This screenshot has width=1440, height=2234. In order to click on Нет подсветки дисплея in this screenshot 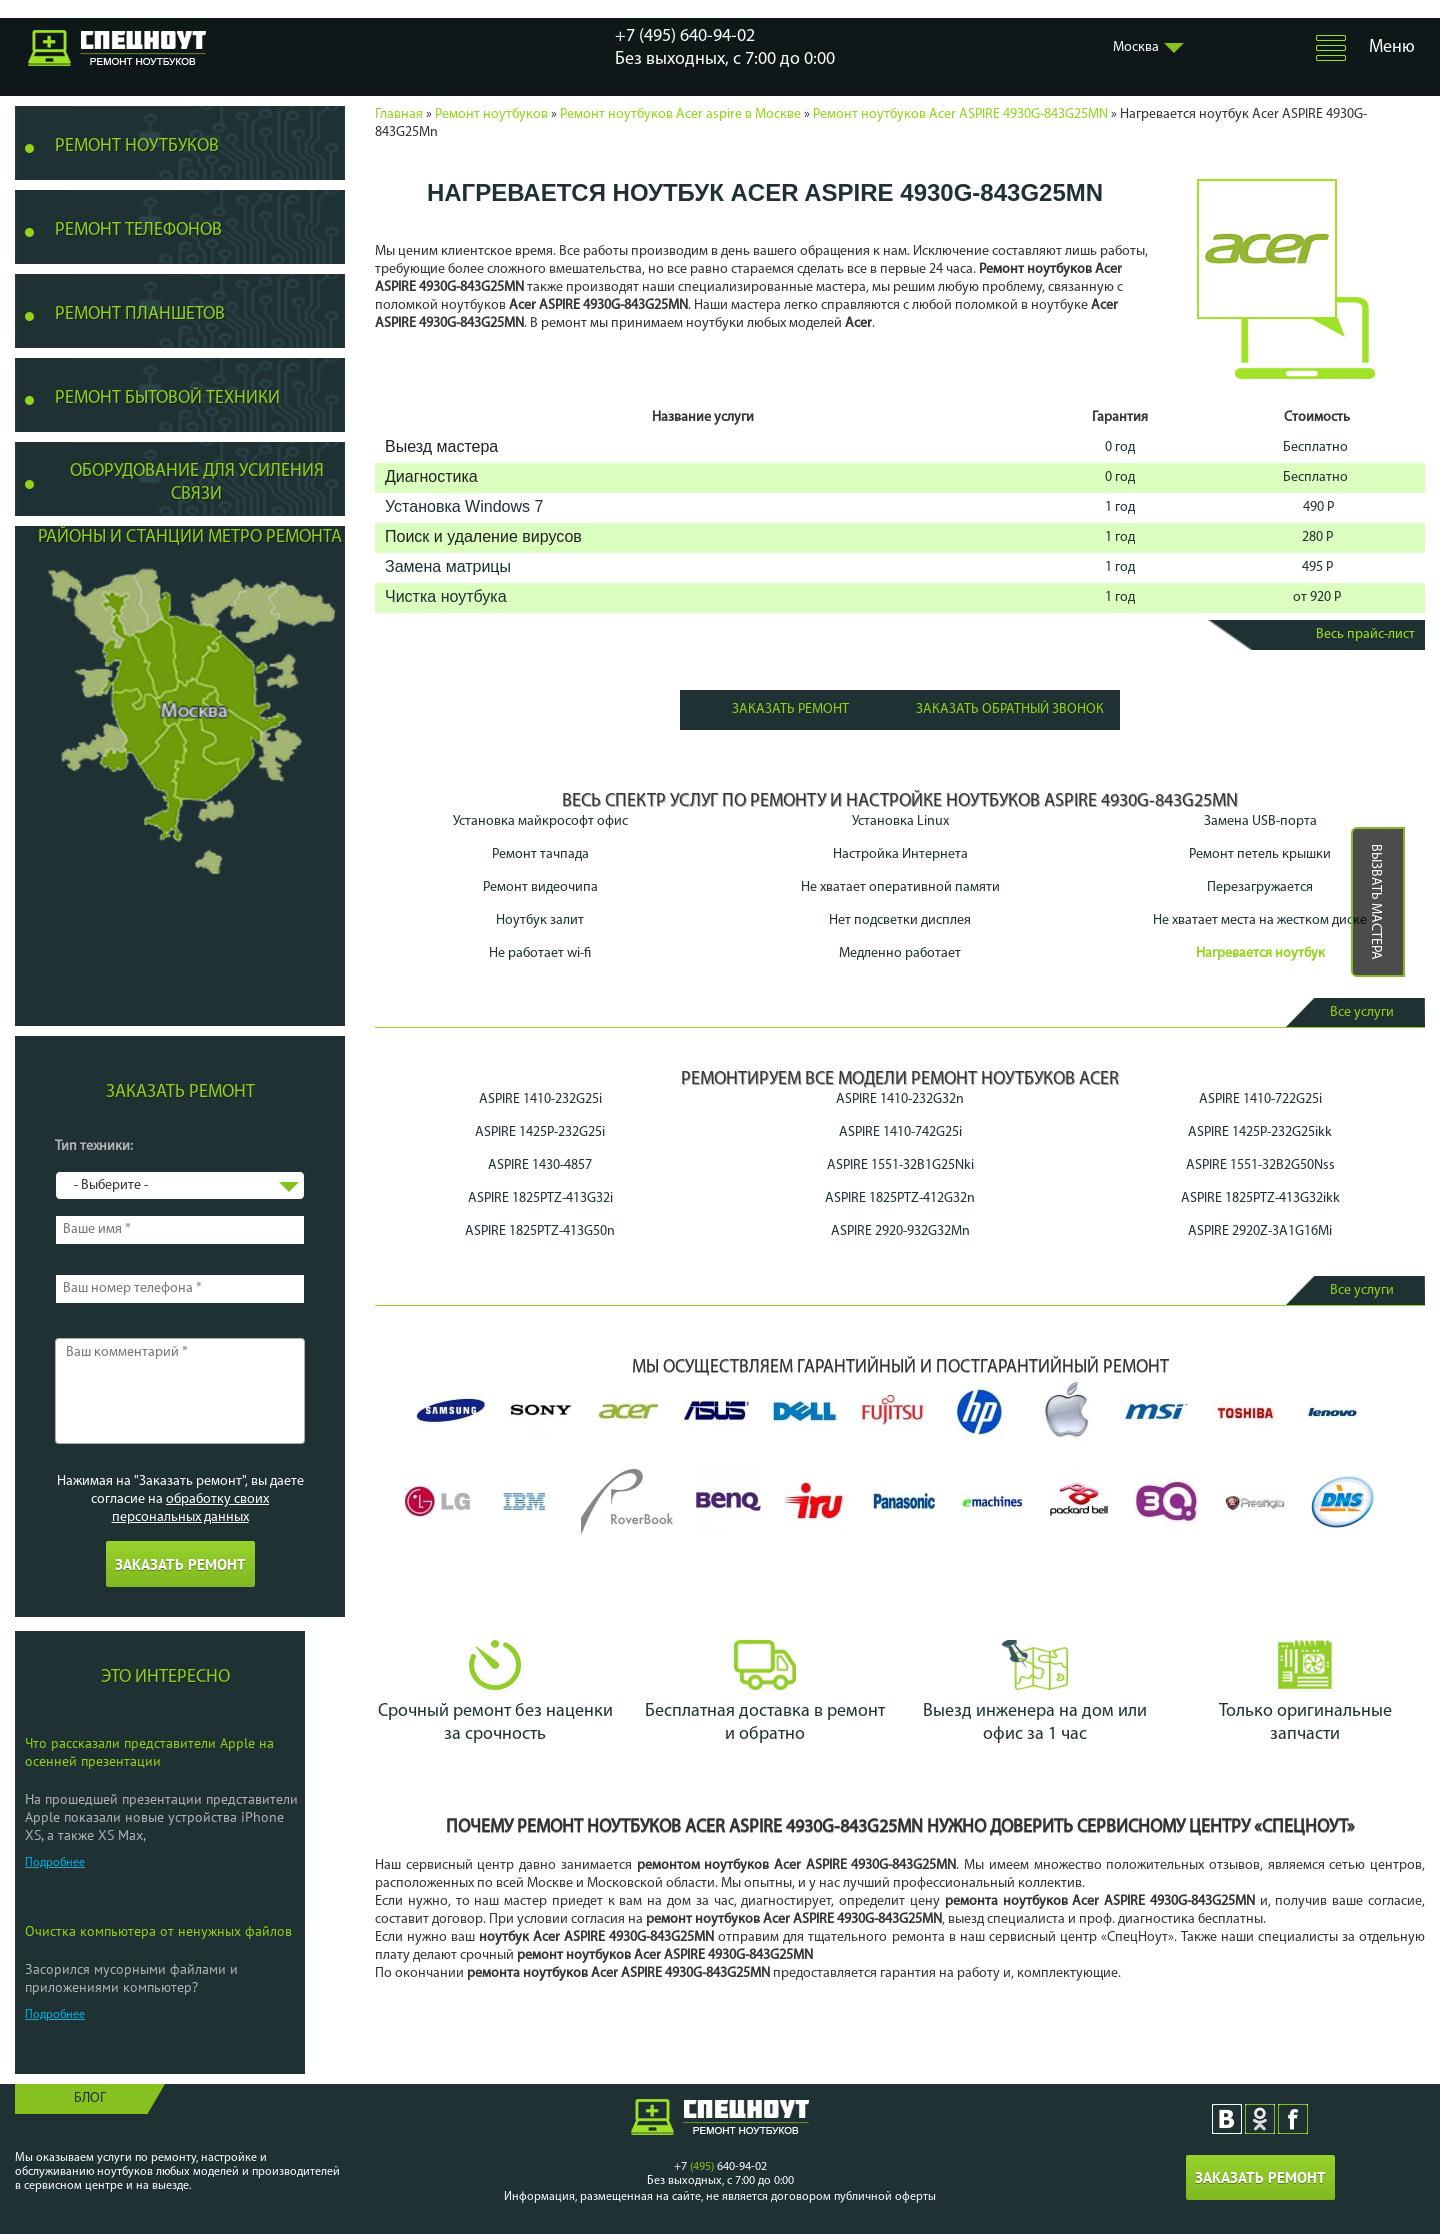, I will do `click(900, 920)`.